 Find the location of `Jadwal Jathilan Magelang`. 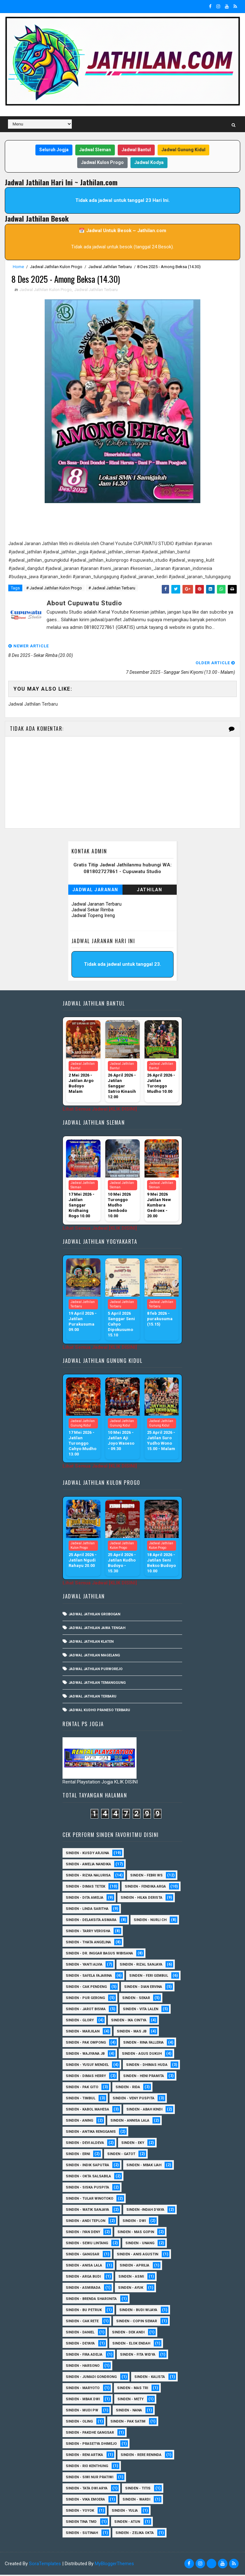

Jadwal Jathilan Magelang is located at coordinates (94, 1656).